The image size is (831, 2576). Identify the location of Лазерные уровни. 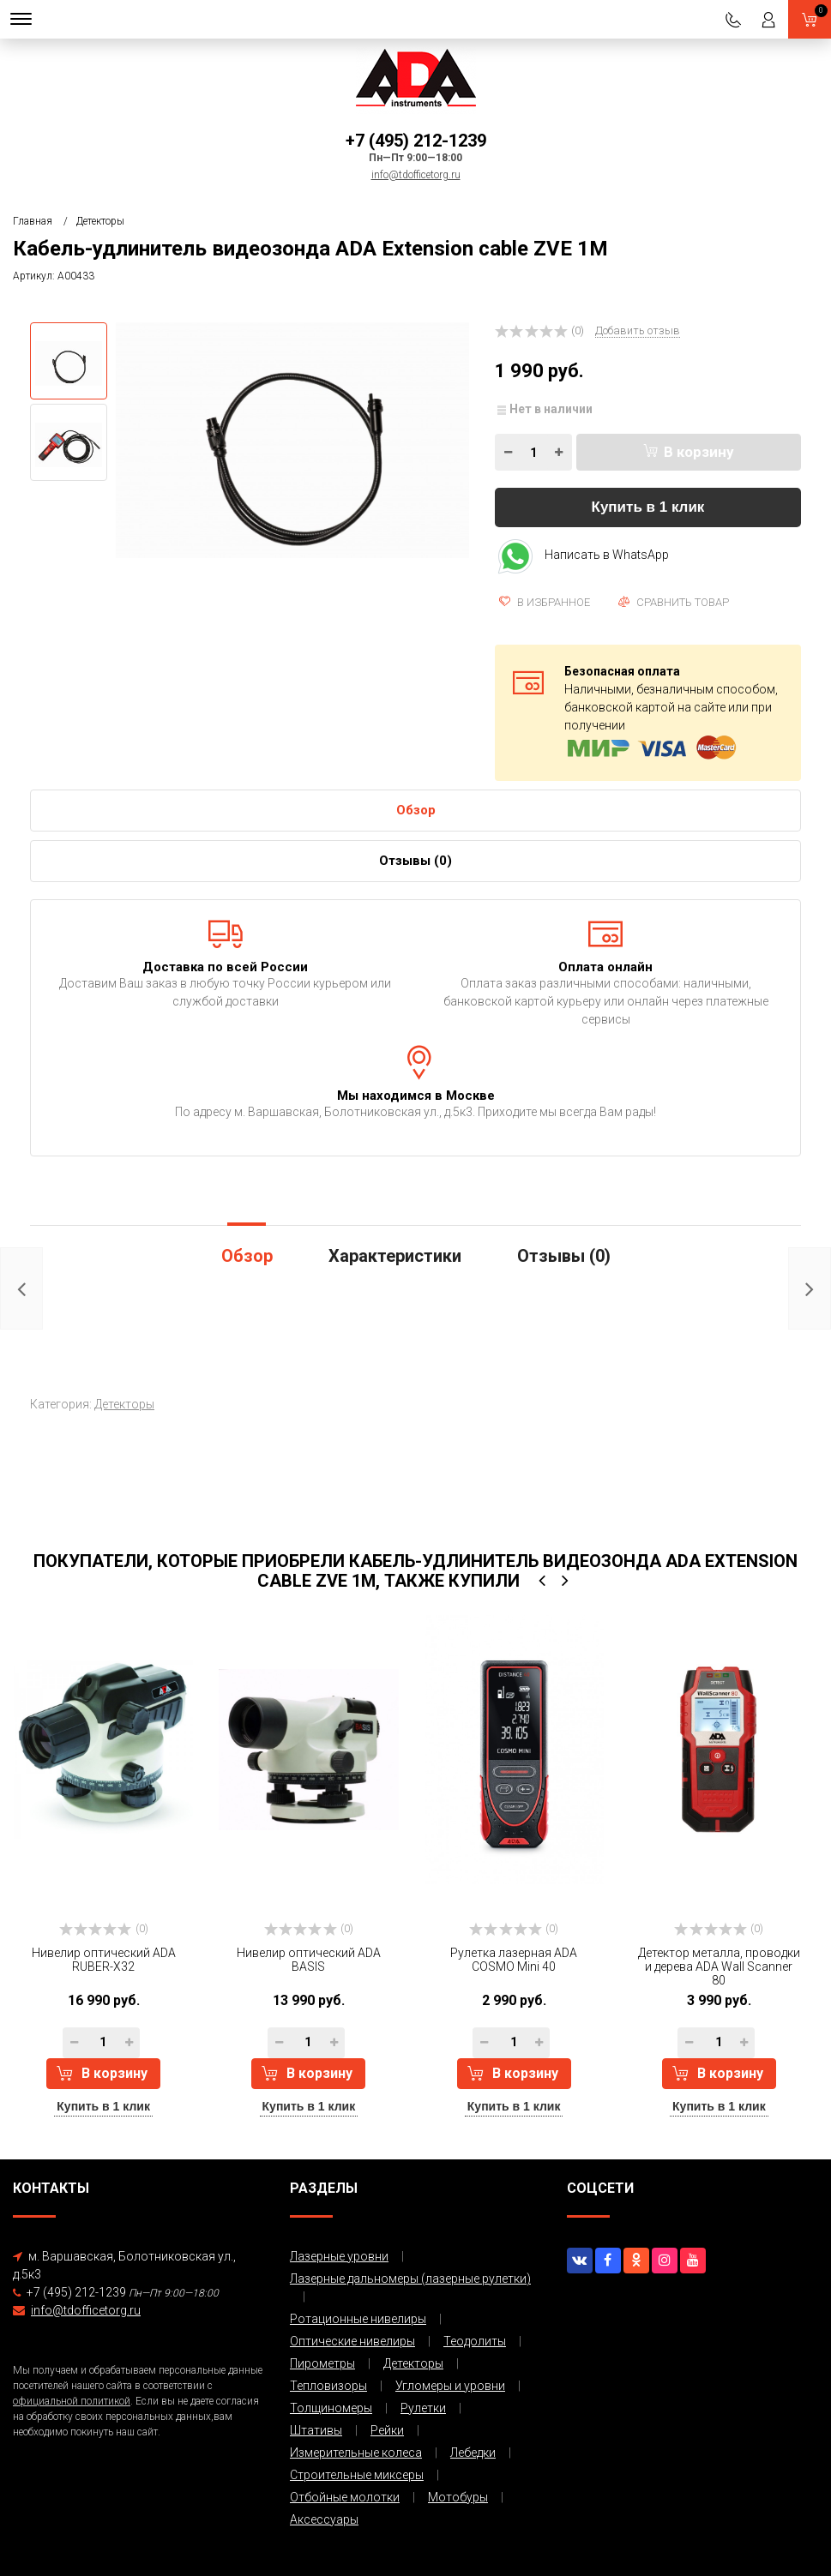
(339, 2256).